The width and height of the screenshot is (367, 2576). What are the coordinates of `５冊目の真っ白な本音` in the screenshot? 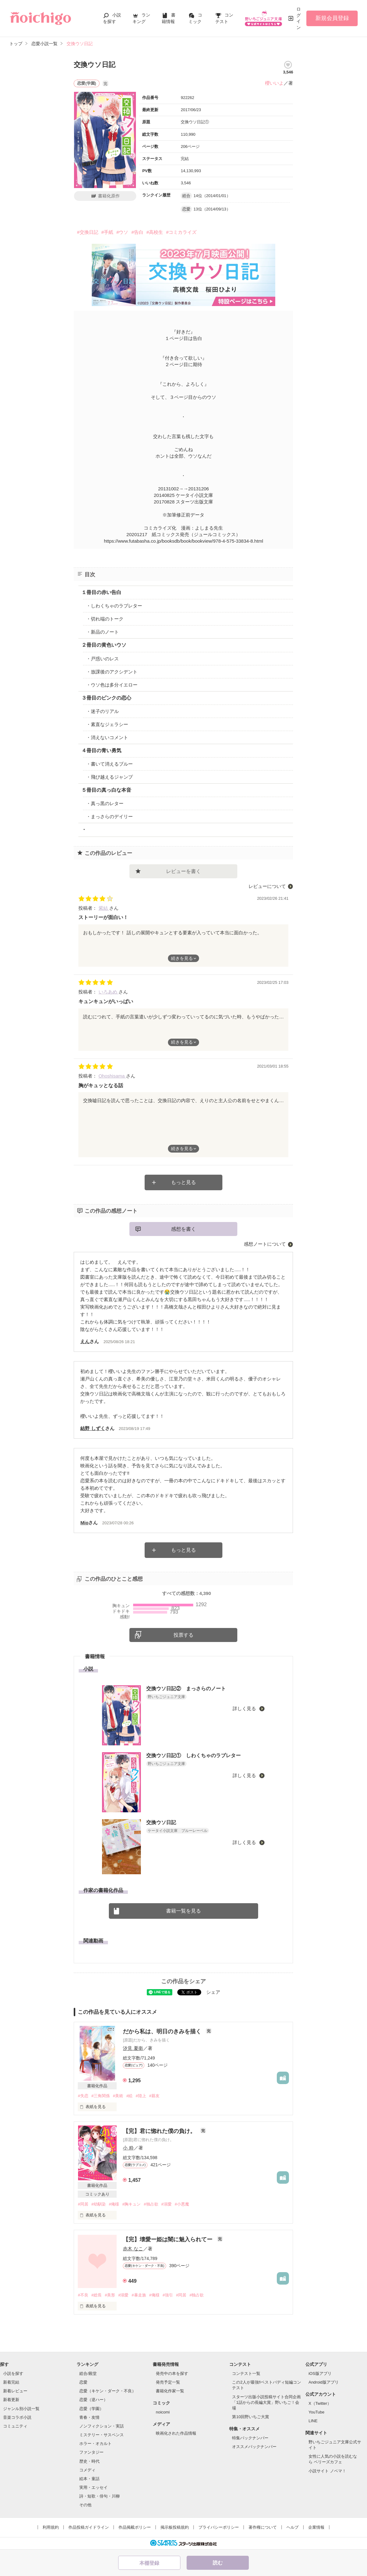 It's located at (106, 790).